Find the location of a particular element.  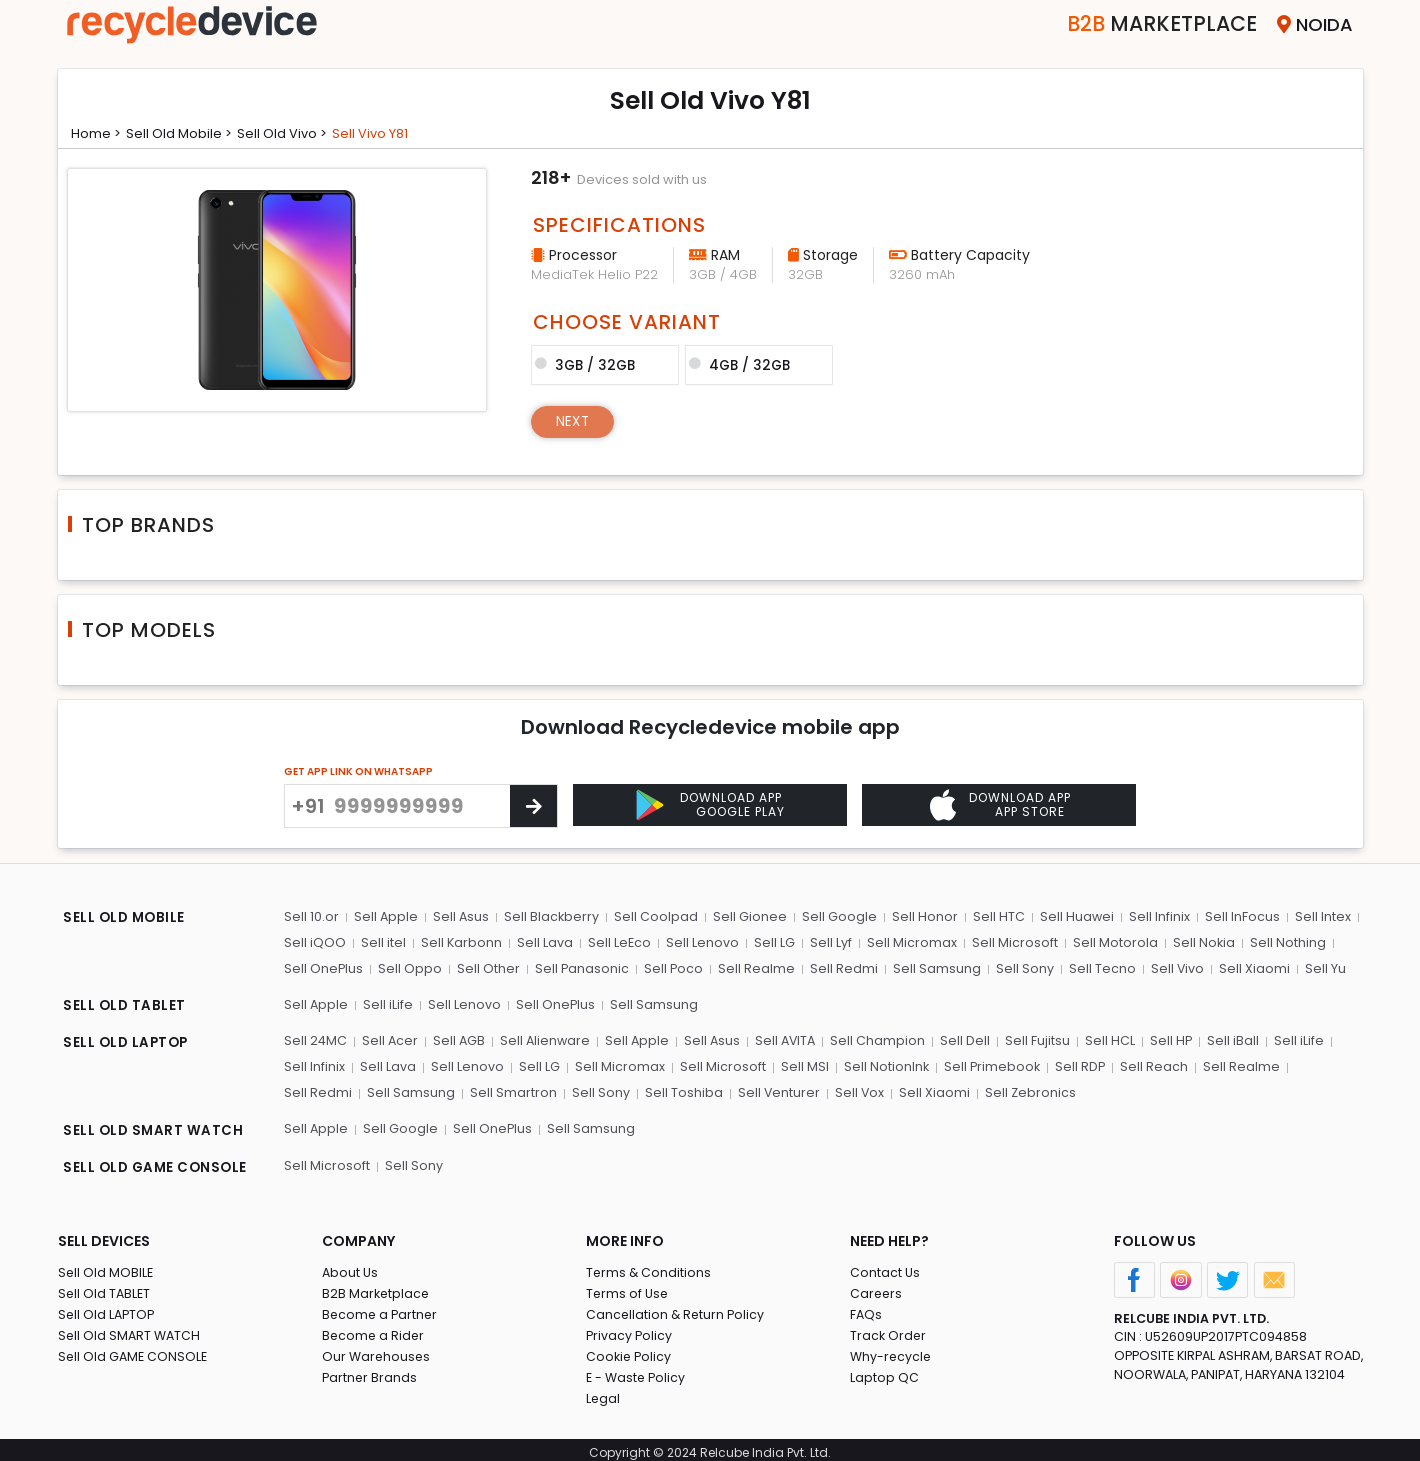

Sell Infinix is located at coordinates (1153, 916).